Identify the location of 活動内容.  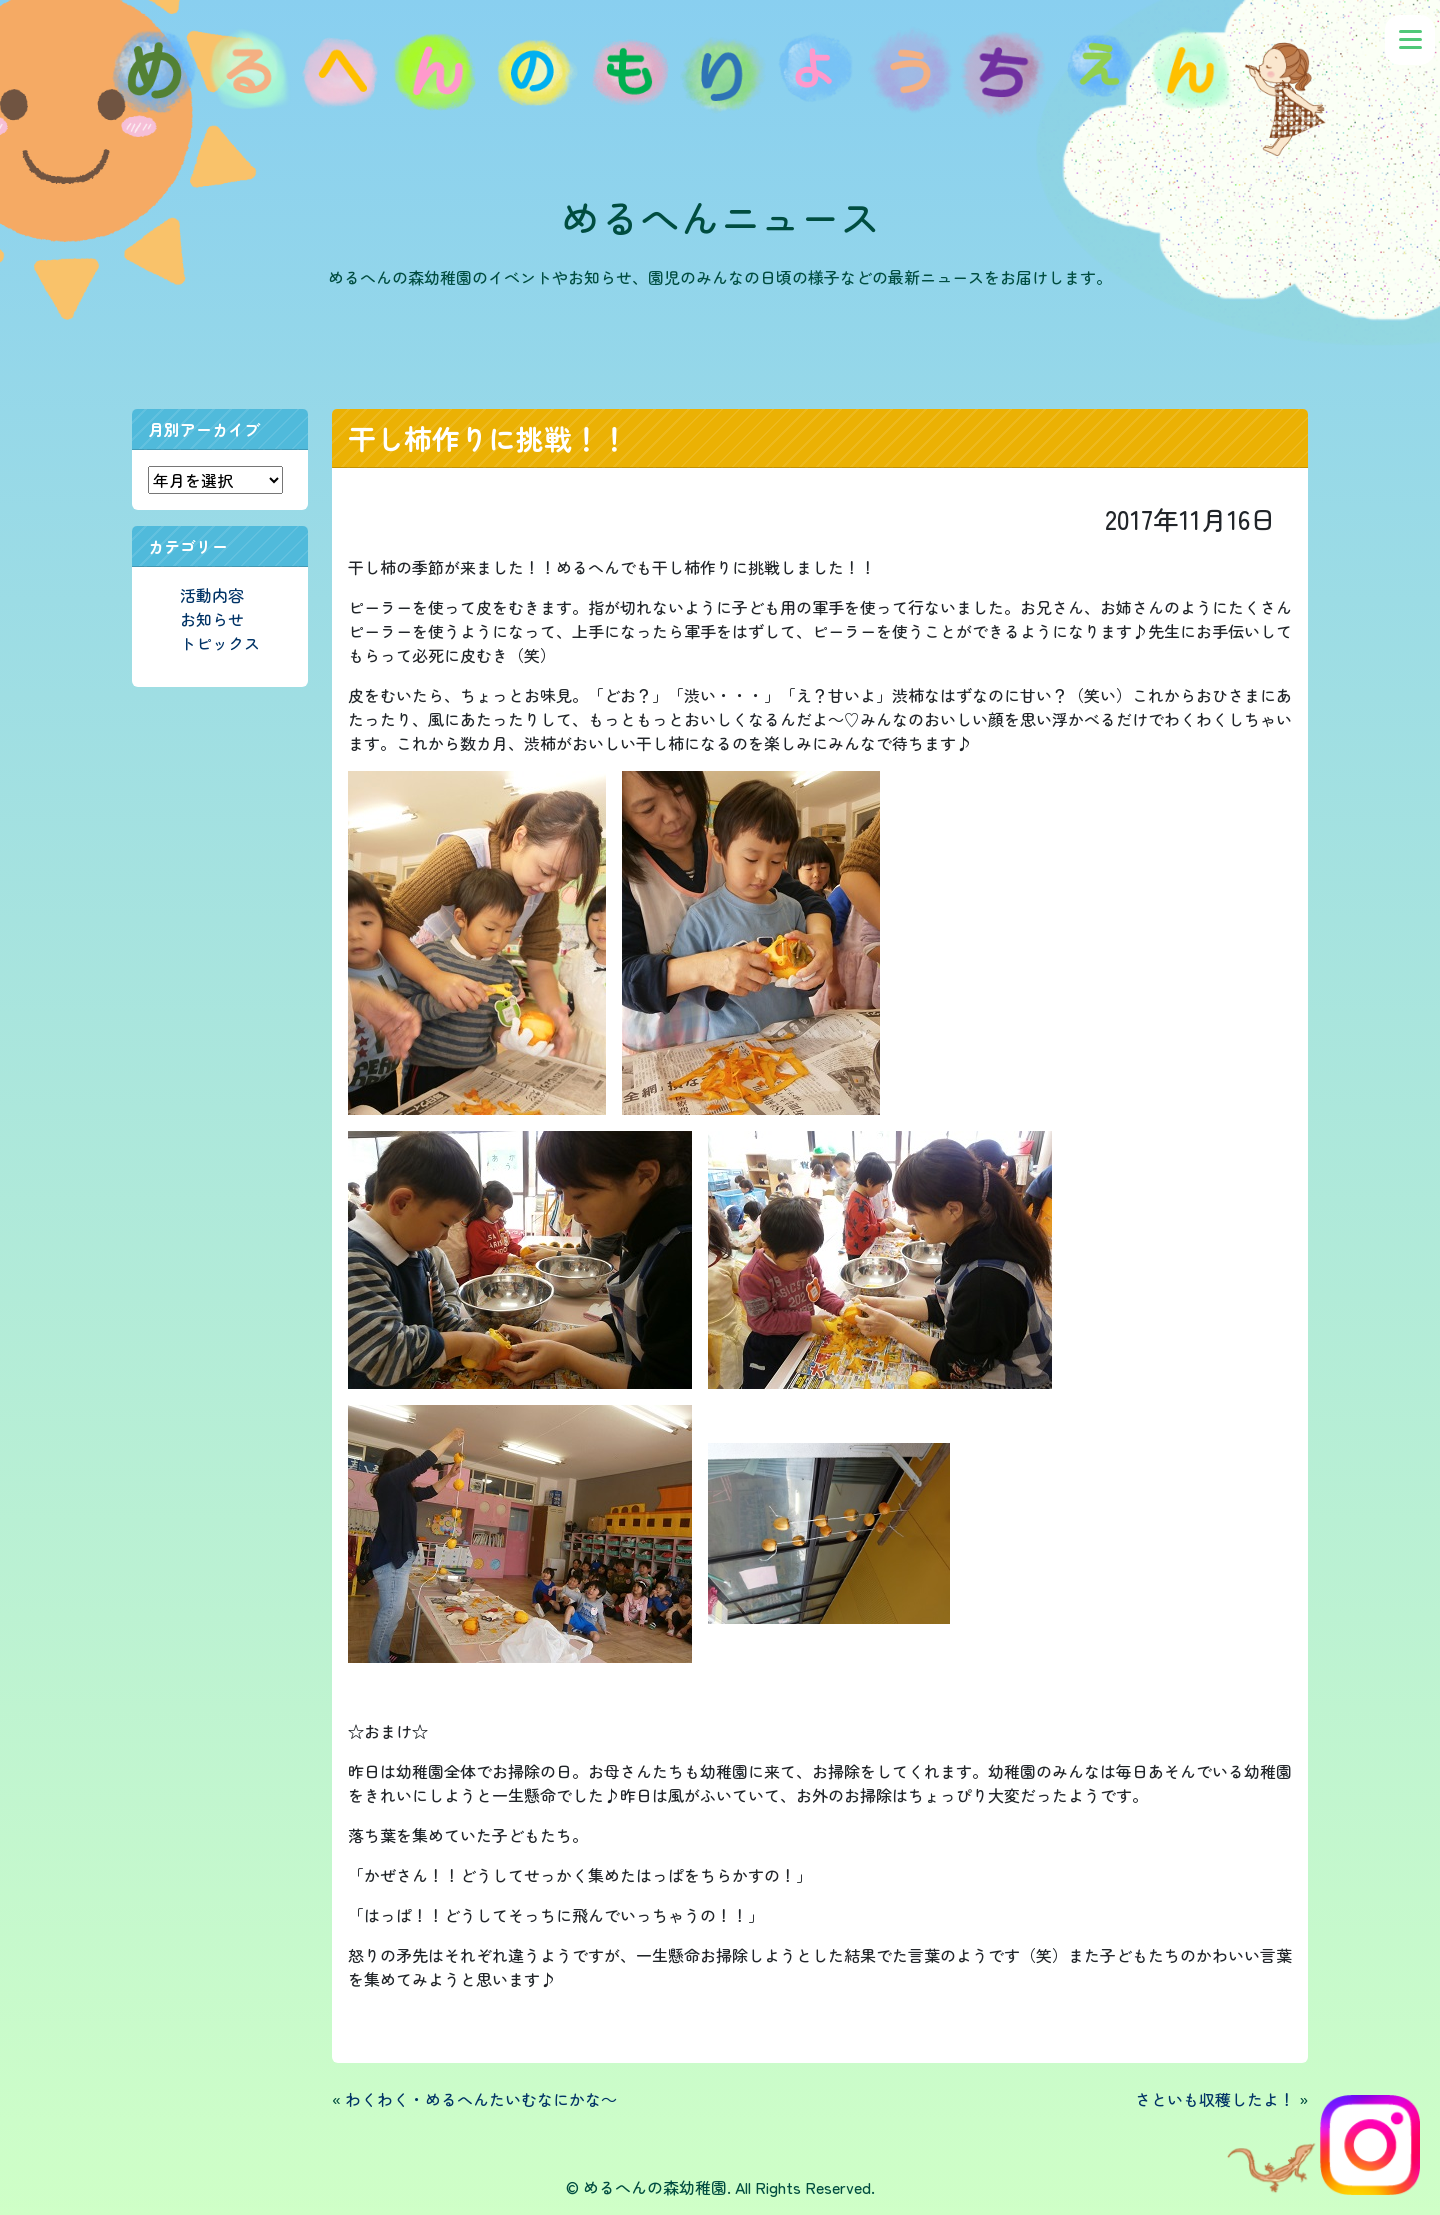
(212, 595).